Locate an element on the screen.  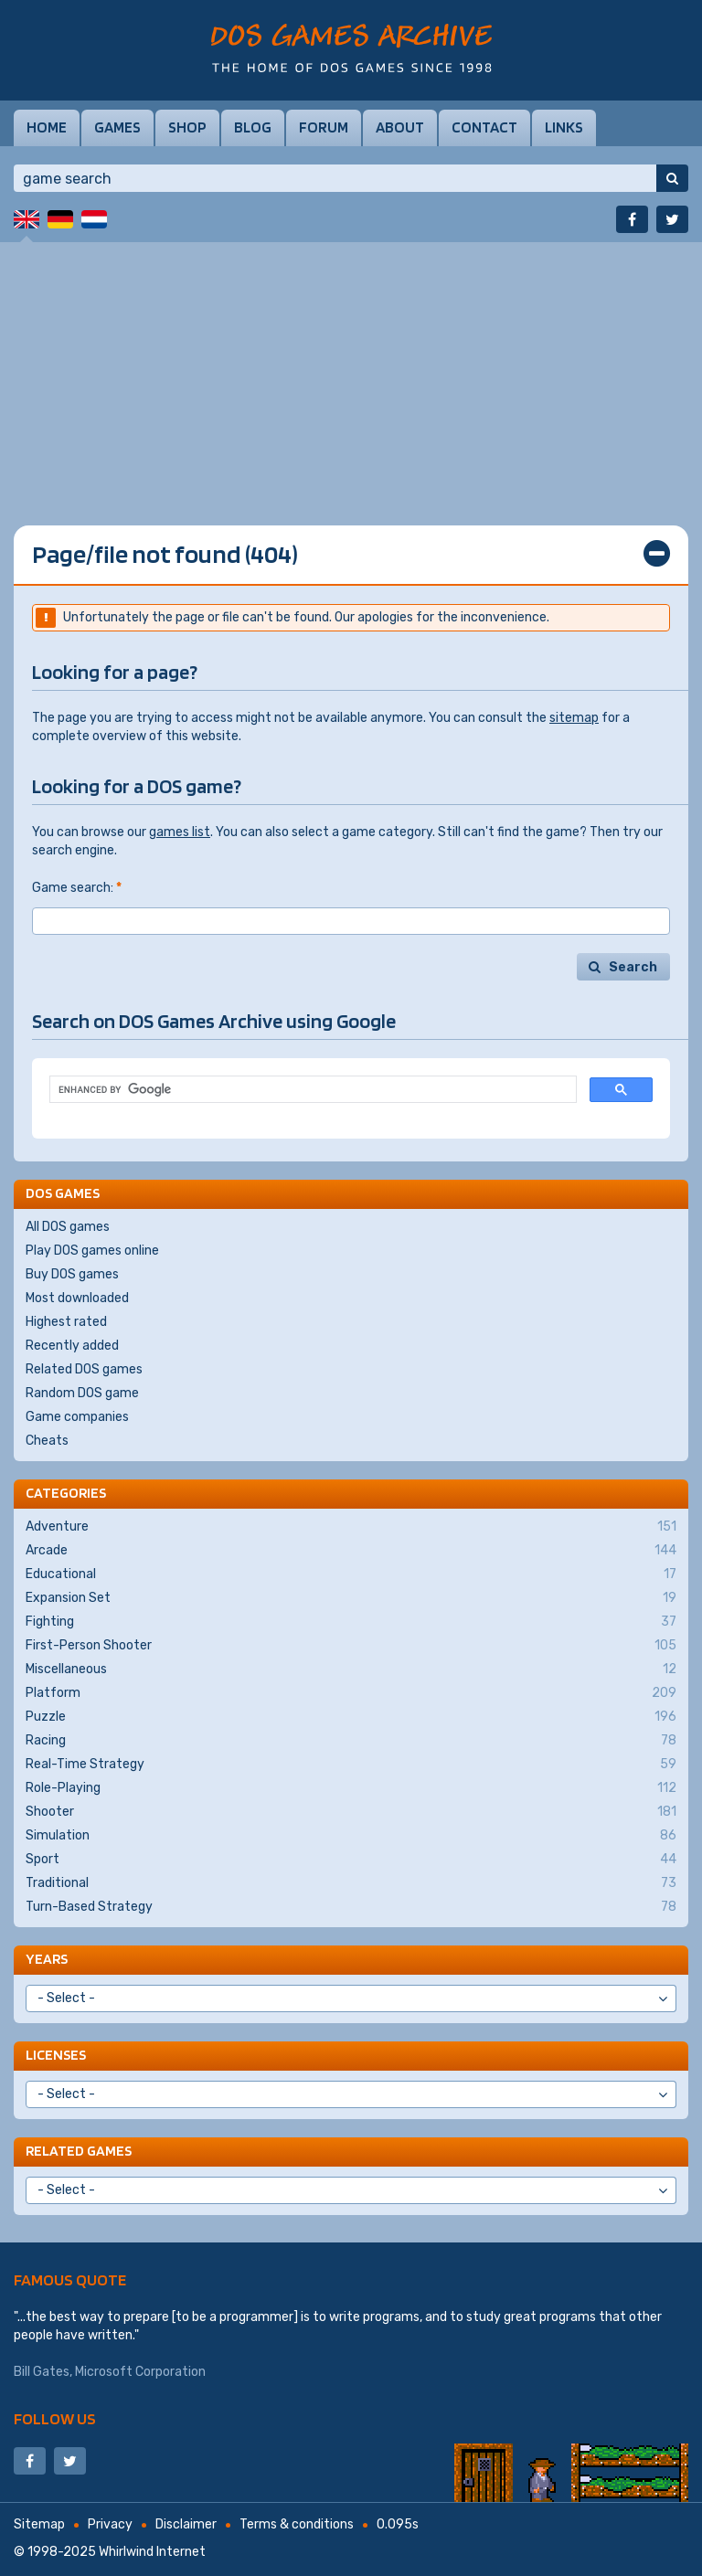
Game companies is located at coordinates (77, 1417).